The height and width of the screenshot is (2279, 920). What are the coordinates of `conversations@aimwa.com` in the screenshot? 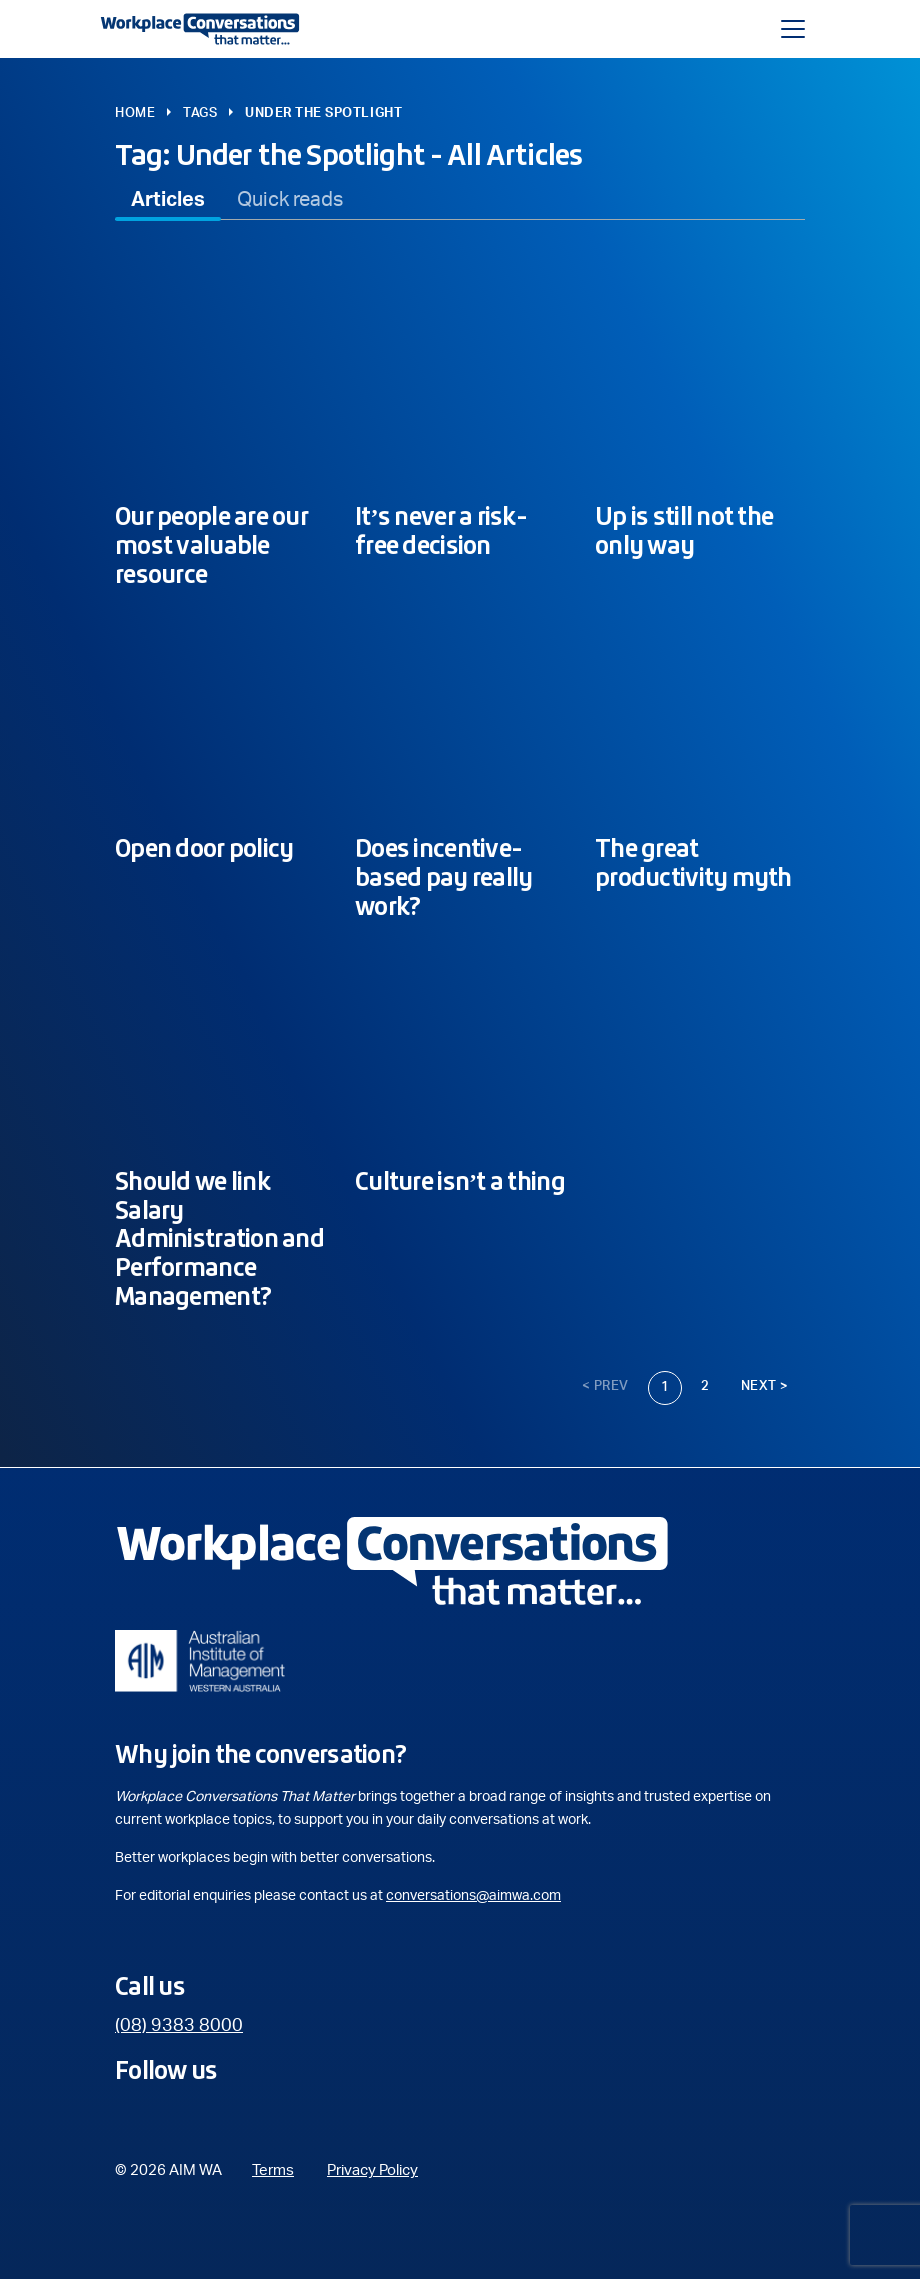 It's located at (473, 1896).